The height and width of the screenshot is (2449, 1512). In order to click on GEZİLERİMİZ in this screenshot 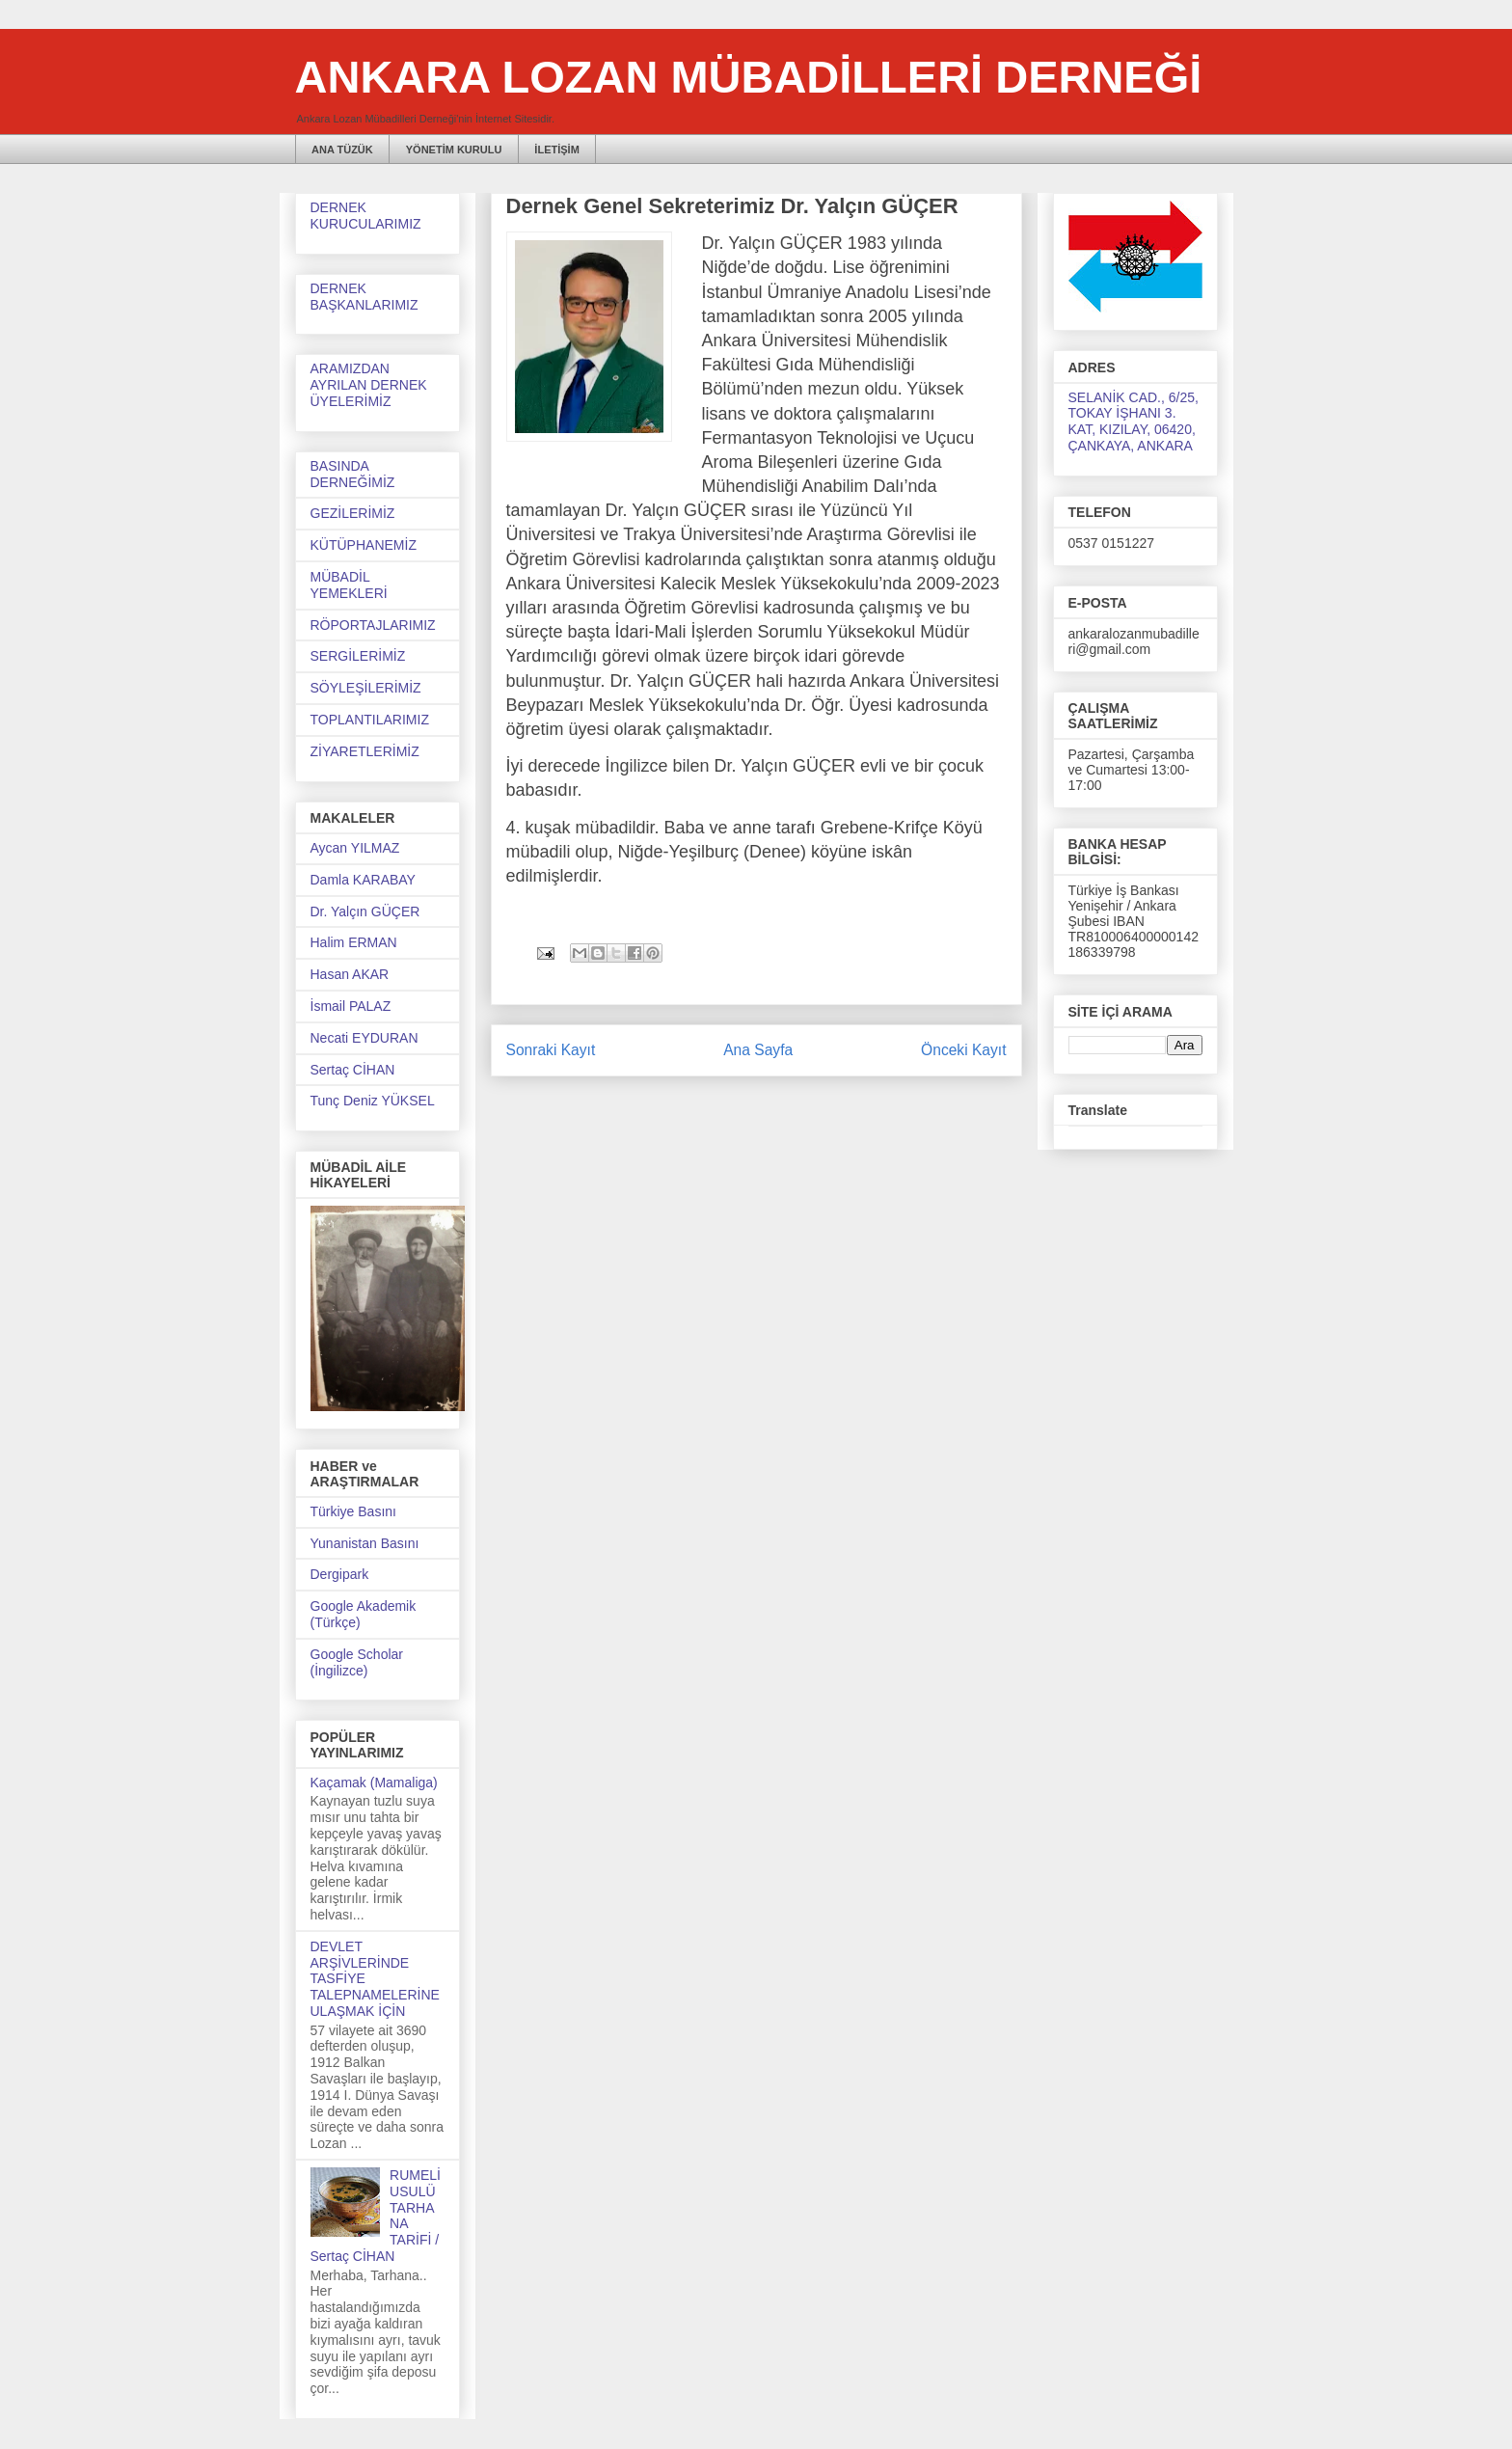, I will do `click(352, 513)`.